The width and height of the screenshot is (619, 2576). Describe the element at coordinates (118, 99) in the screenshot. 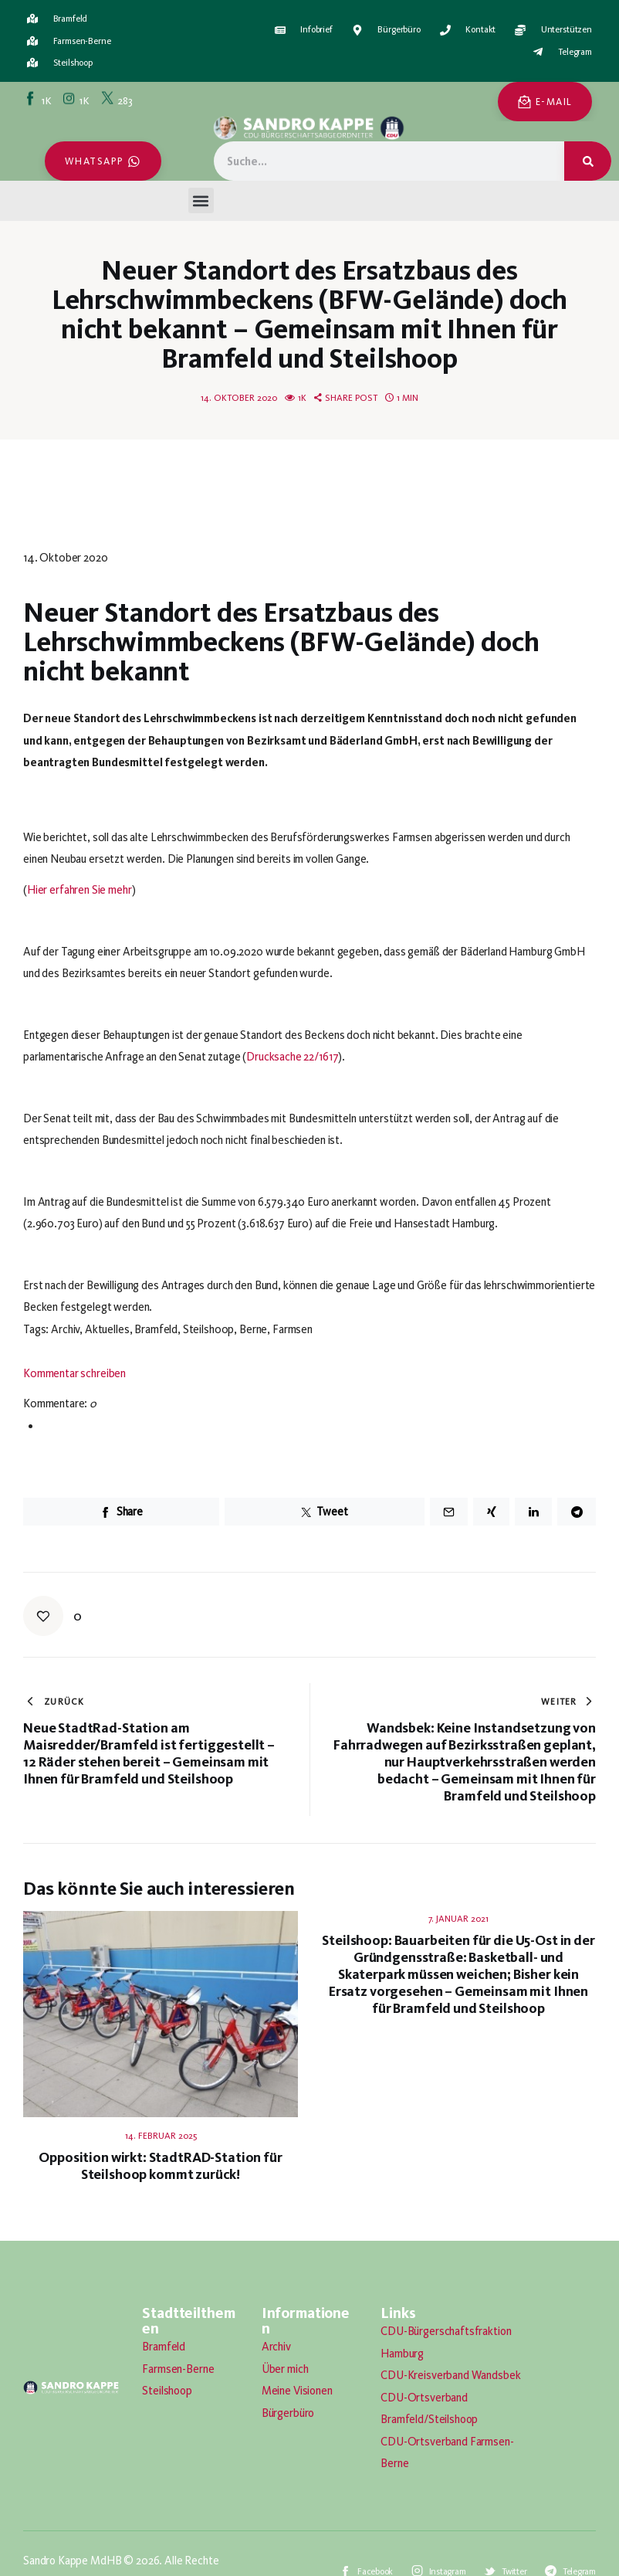

I see `[Twitter]` at that location.